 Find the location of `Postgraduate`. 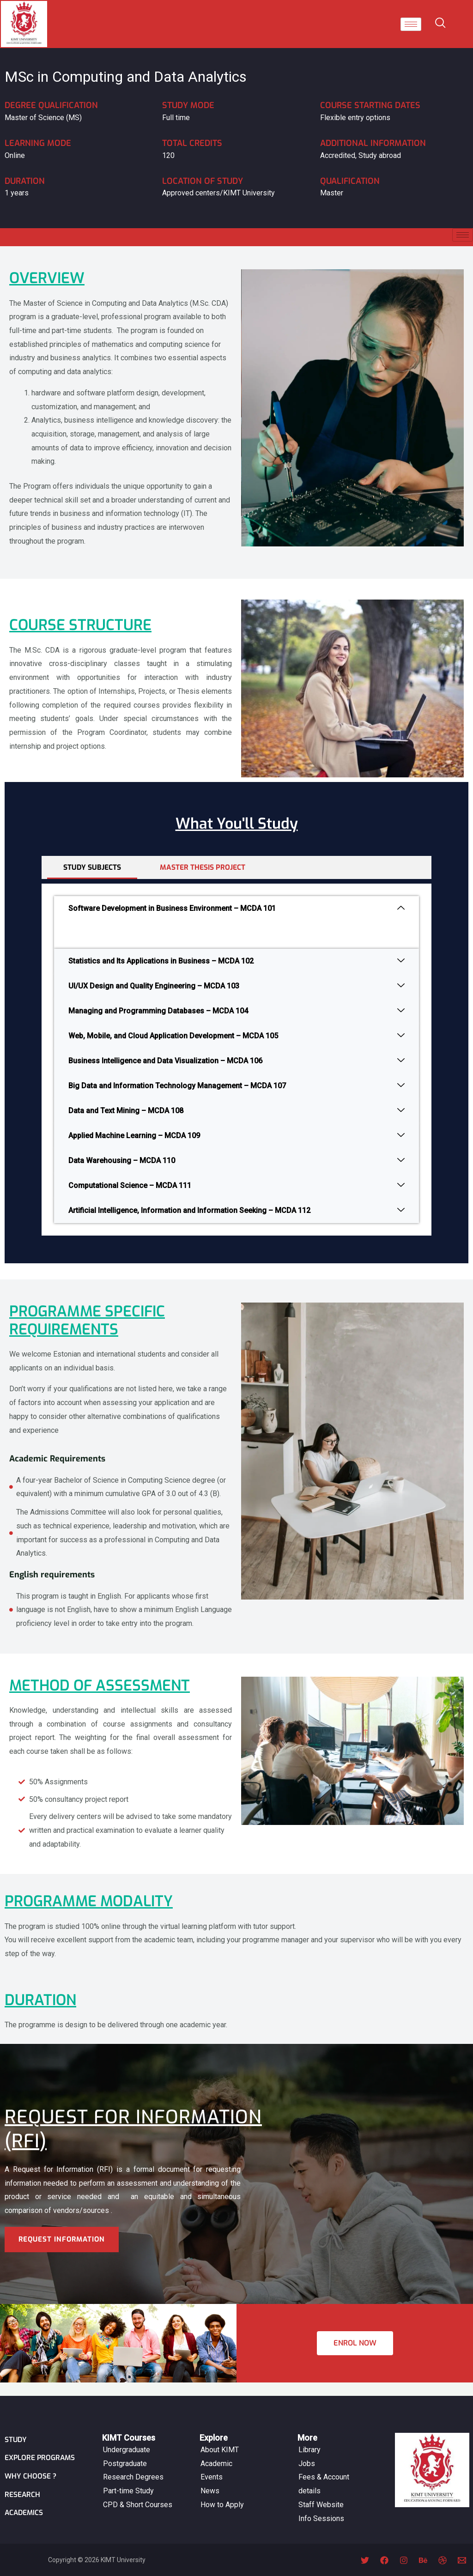

Postgraduate is located at coordinates (125, 2450).